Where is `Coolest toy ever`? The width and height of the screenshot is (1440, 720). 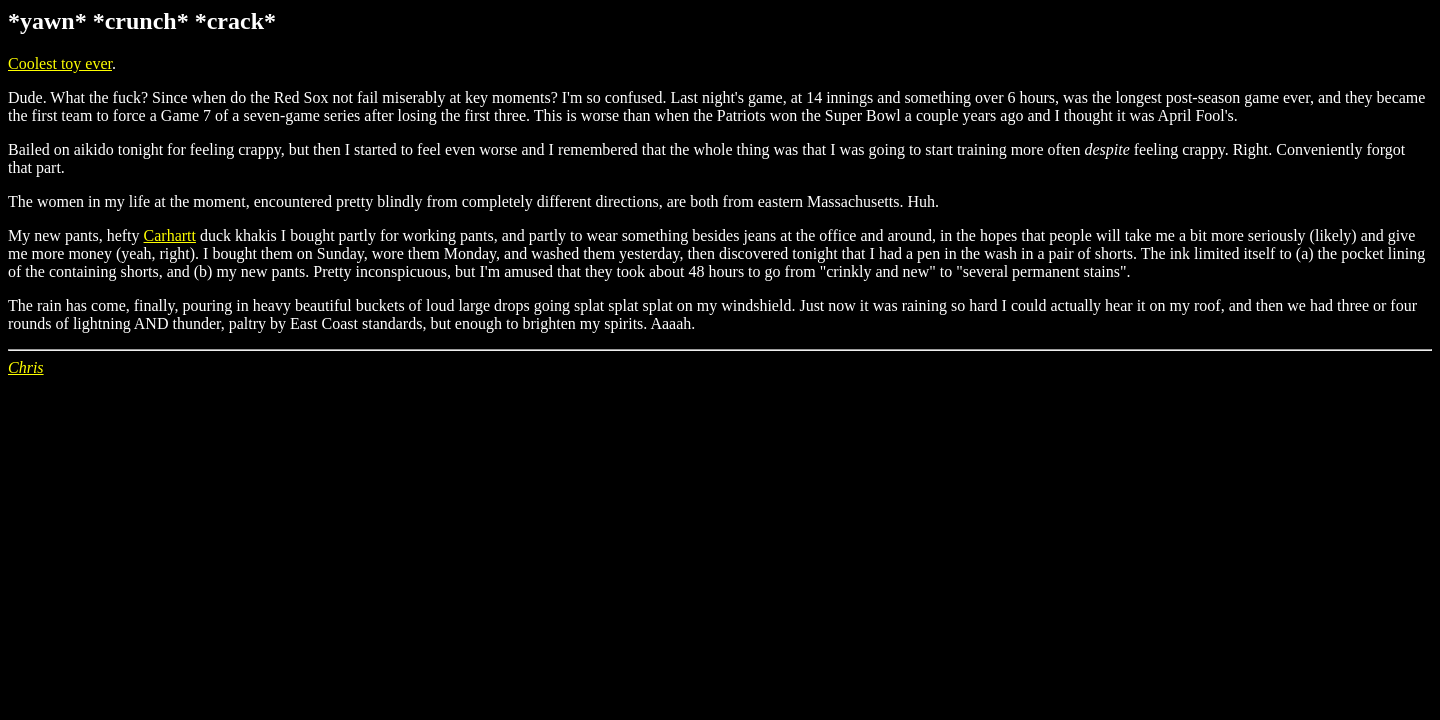 Coolest toy ever is located at coordinates (60, 63).